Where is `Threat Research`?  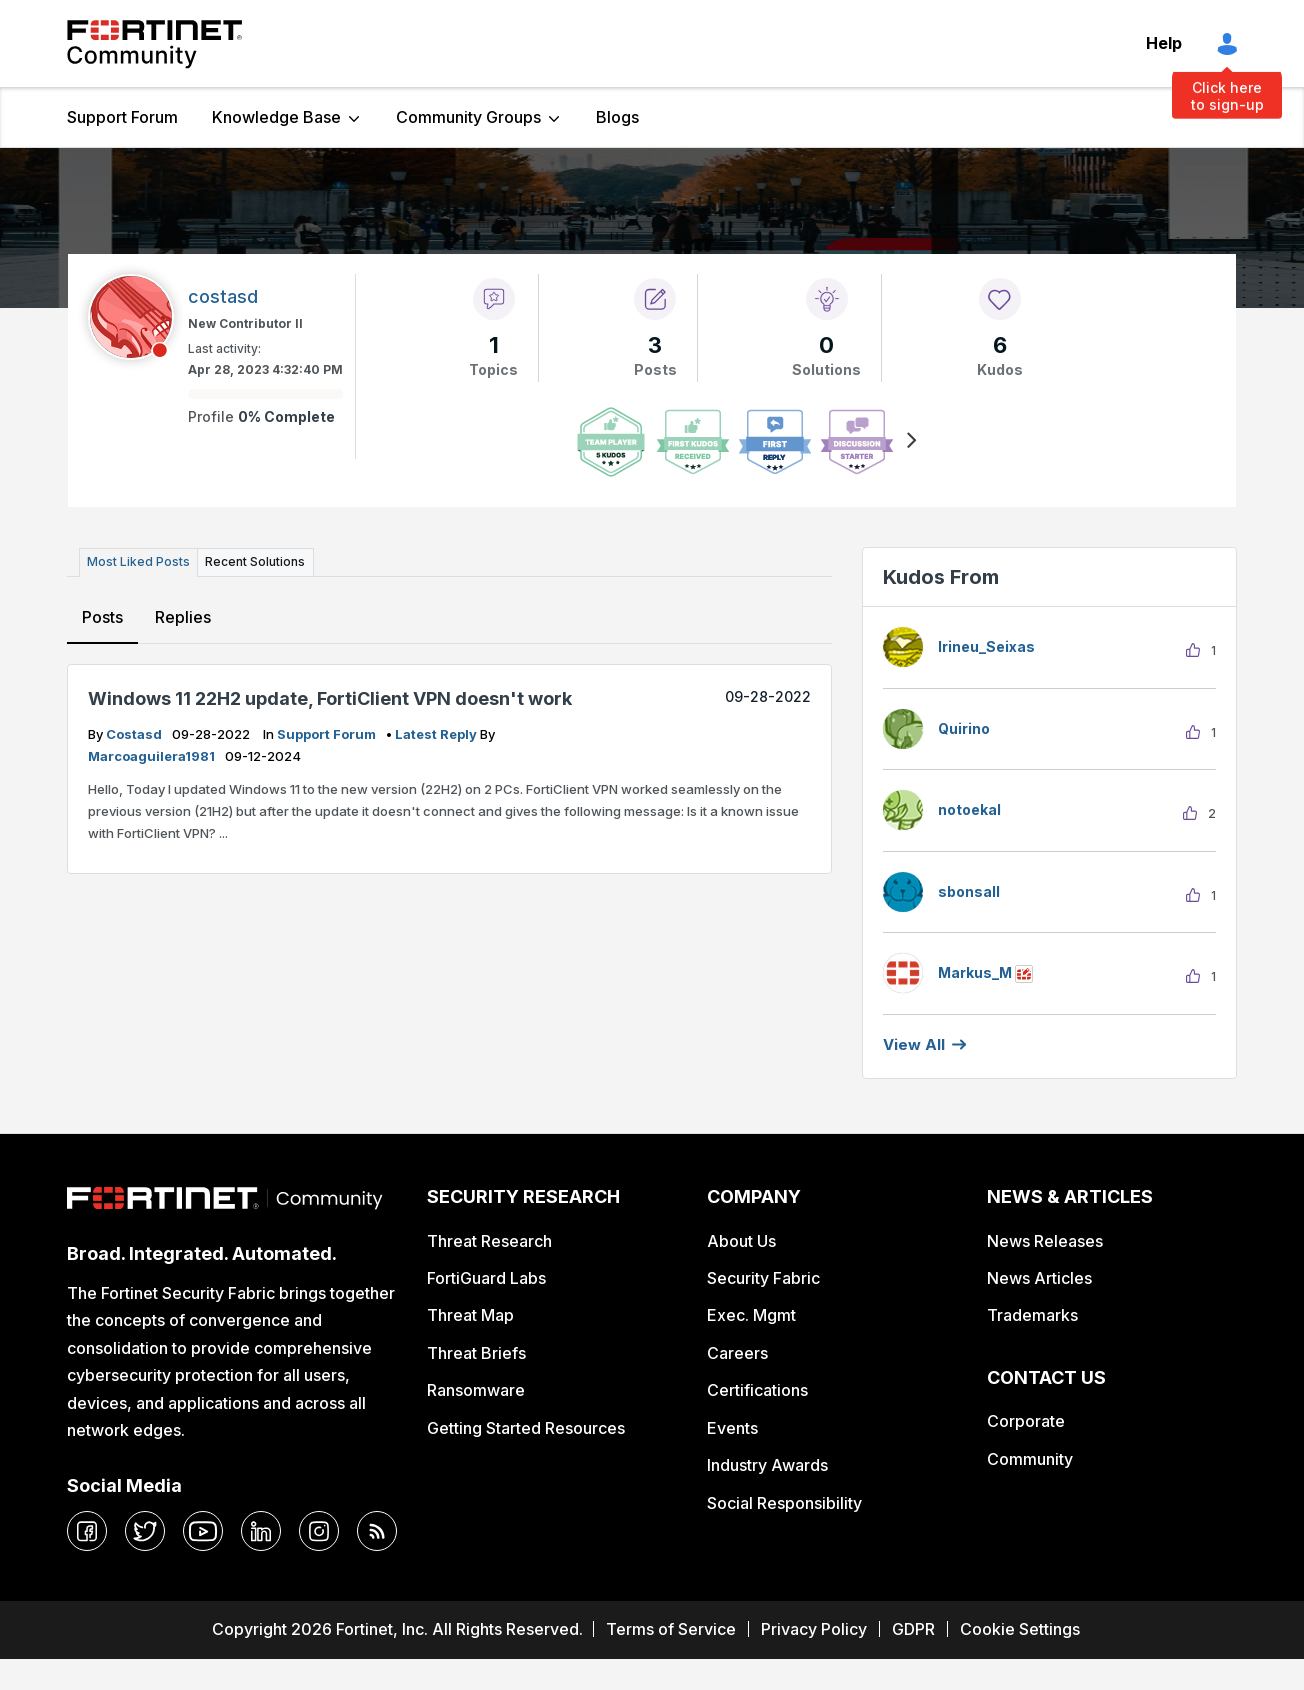
Threat Research is located at coordinates (489, 1241).